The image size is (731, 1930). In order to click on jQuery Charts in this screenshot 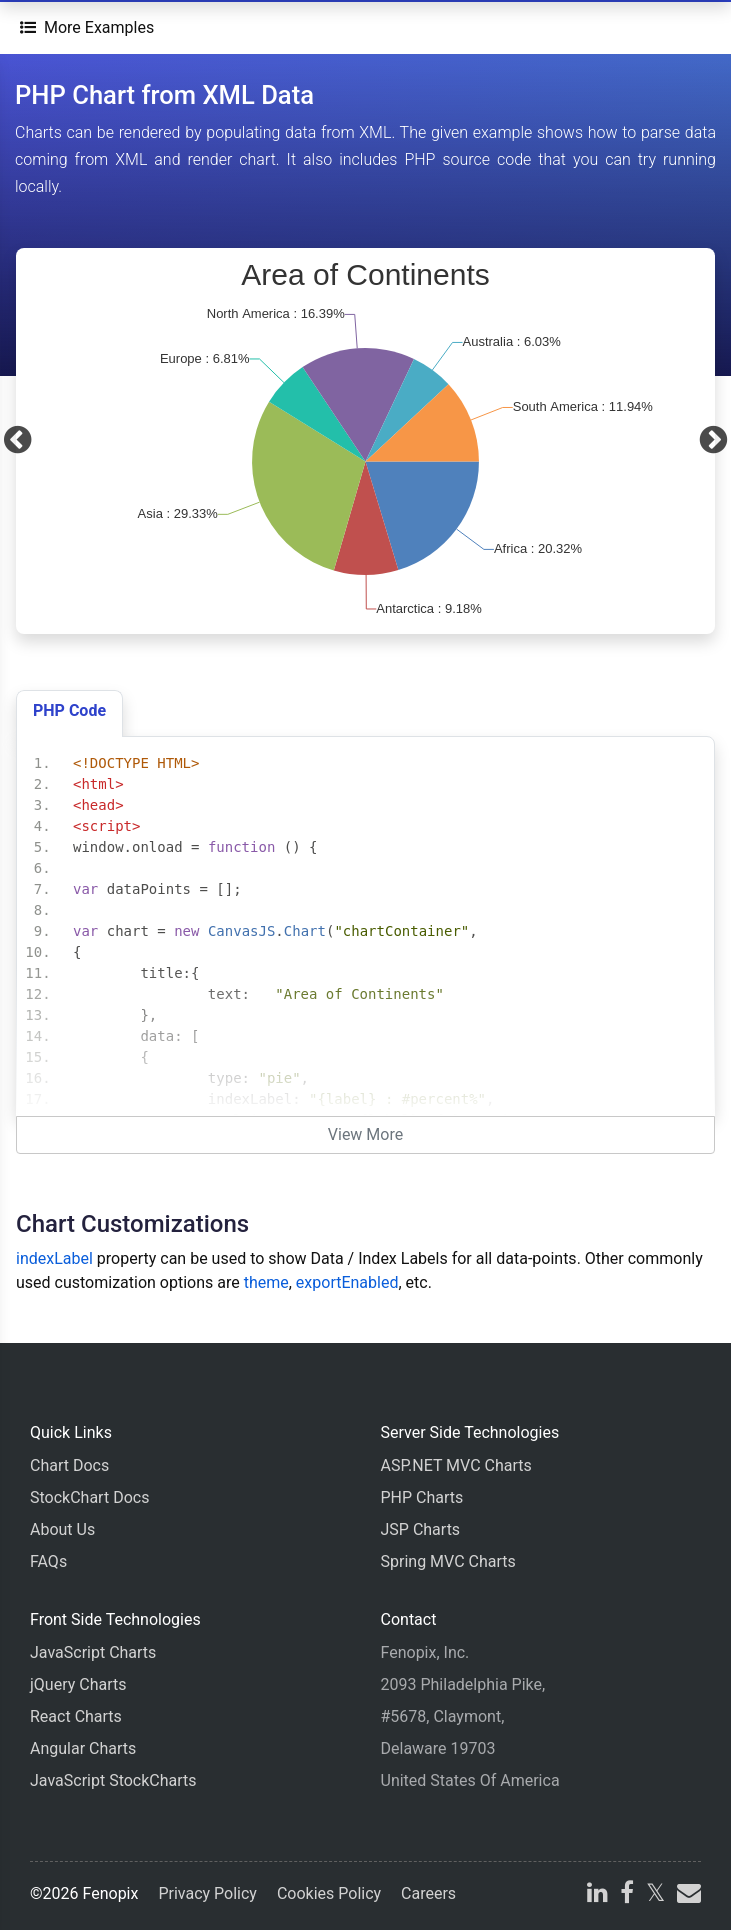, I will do `click(78, 1684)`.